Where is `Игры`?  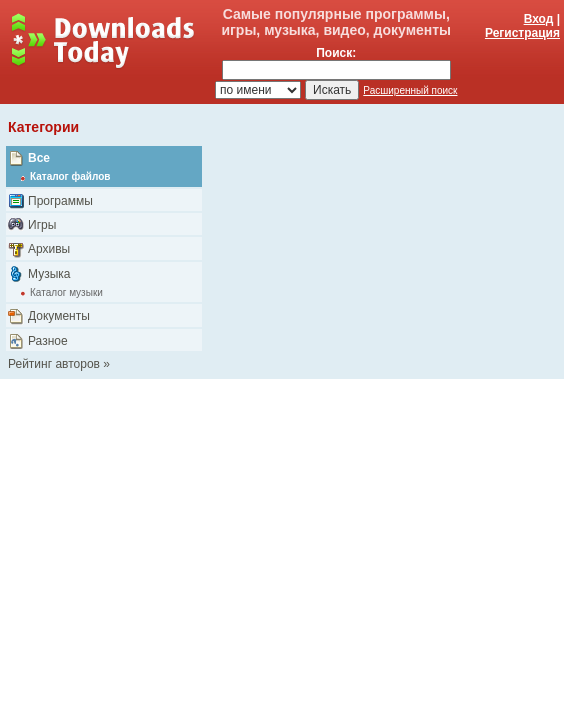 Игры is located at coordinates (42, 225).